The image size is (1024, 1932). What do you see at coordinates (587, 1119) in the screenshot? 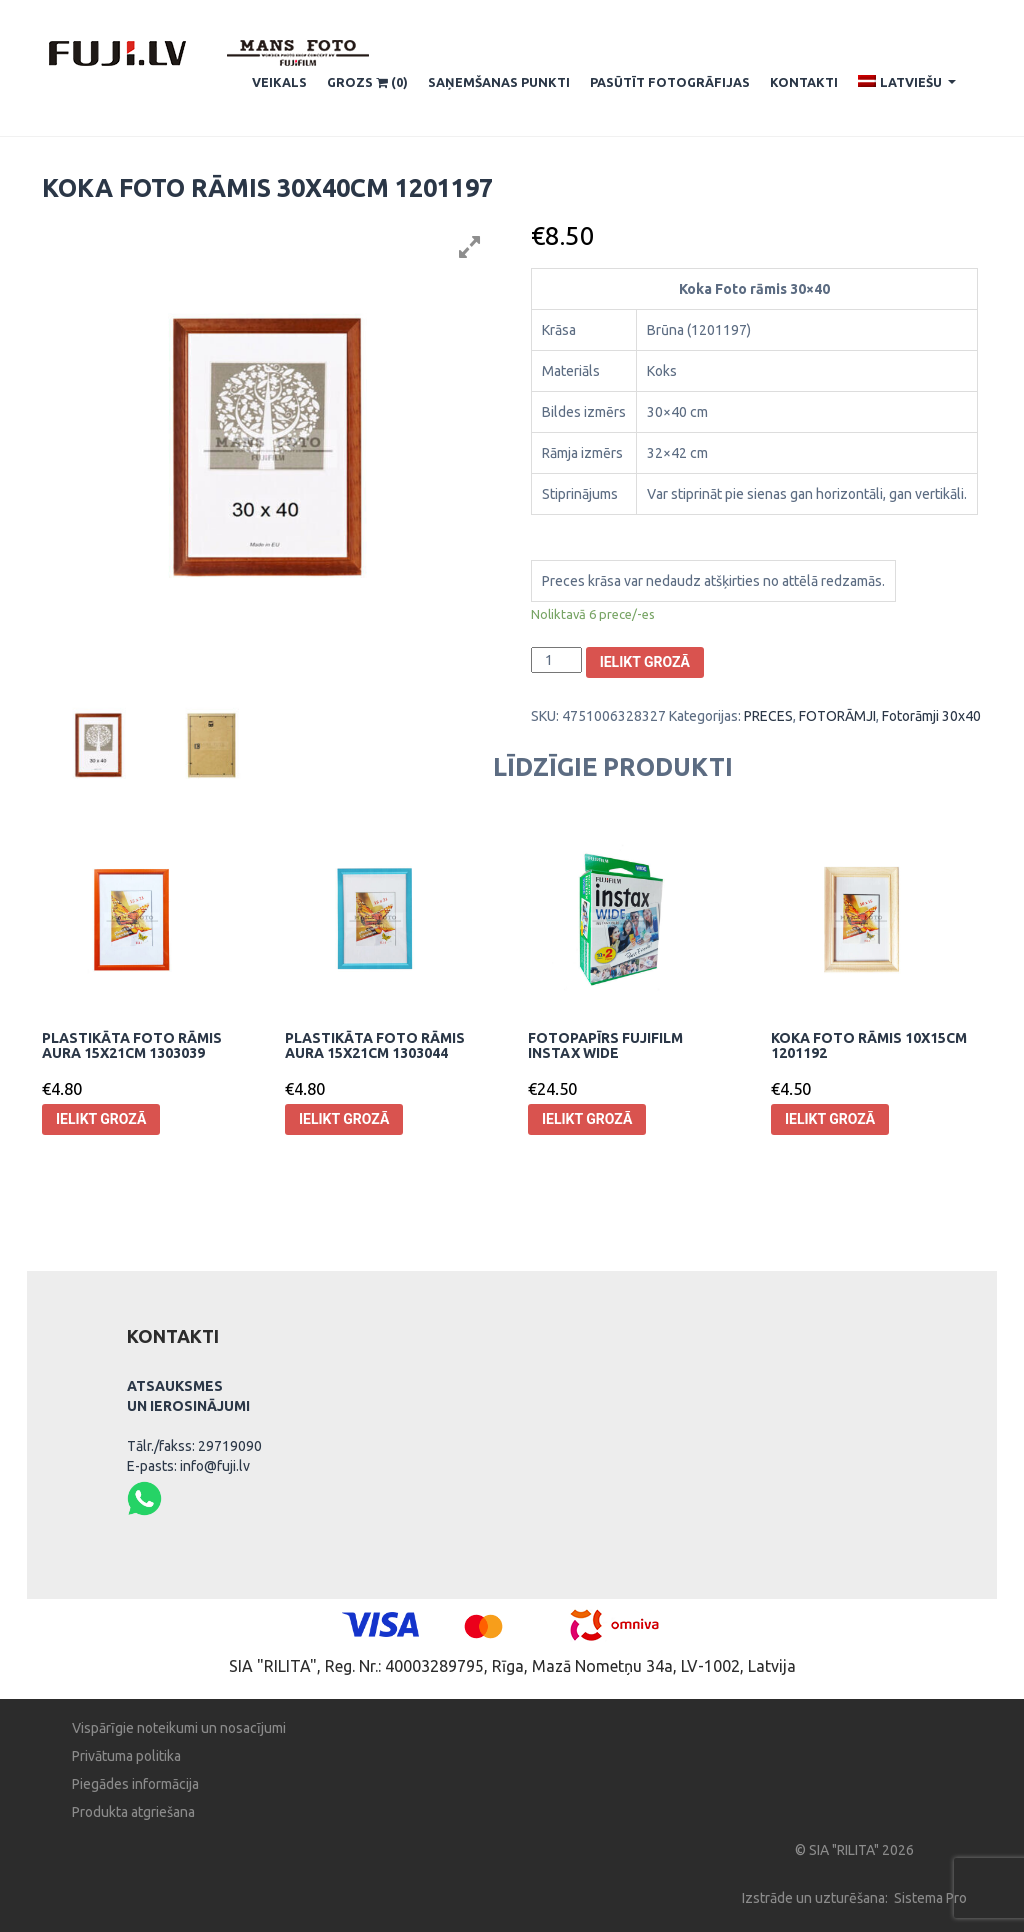
I see `Ielikt grozā [Pievieno “Fotopapīrs Fujifilm Instax Wide” savam grozam]` at bounding box center [587, 1119].